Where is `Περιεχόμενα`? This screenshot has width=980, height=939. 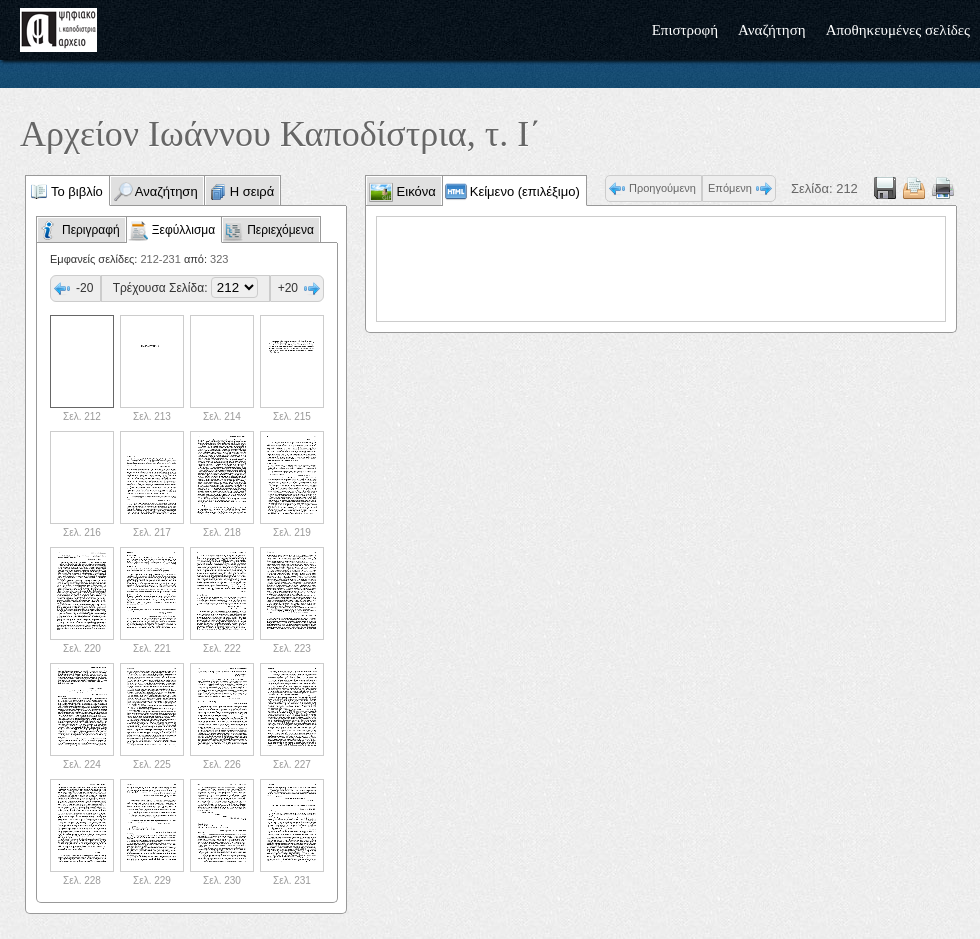 Περιεχόμενα is located at coordinates (280, 230).